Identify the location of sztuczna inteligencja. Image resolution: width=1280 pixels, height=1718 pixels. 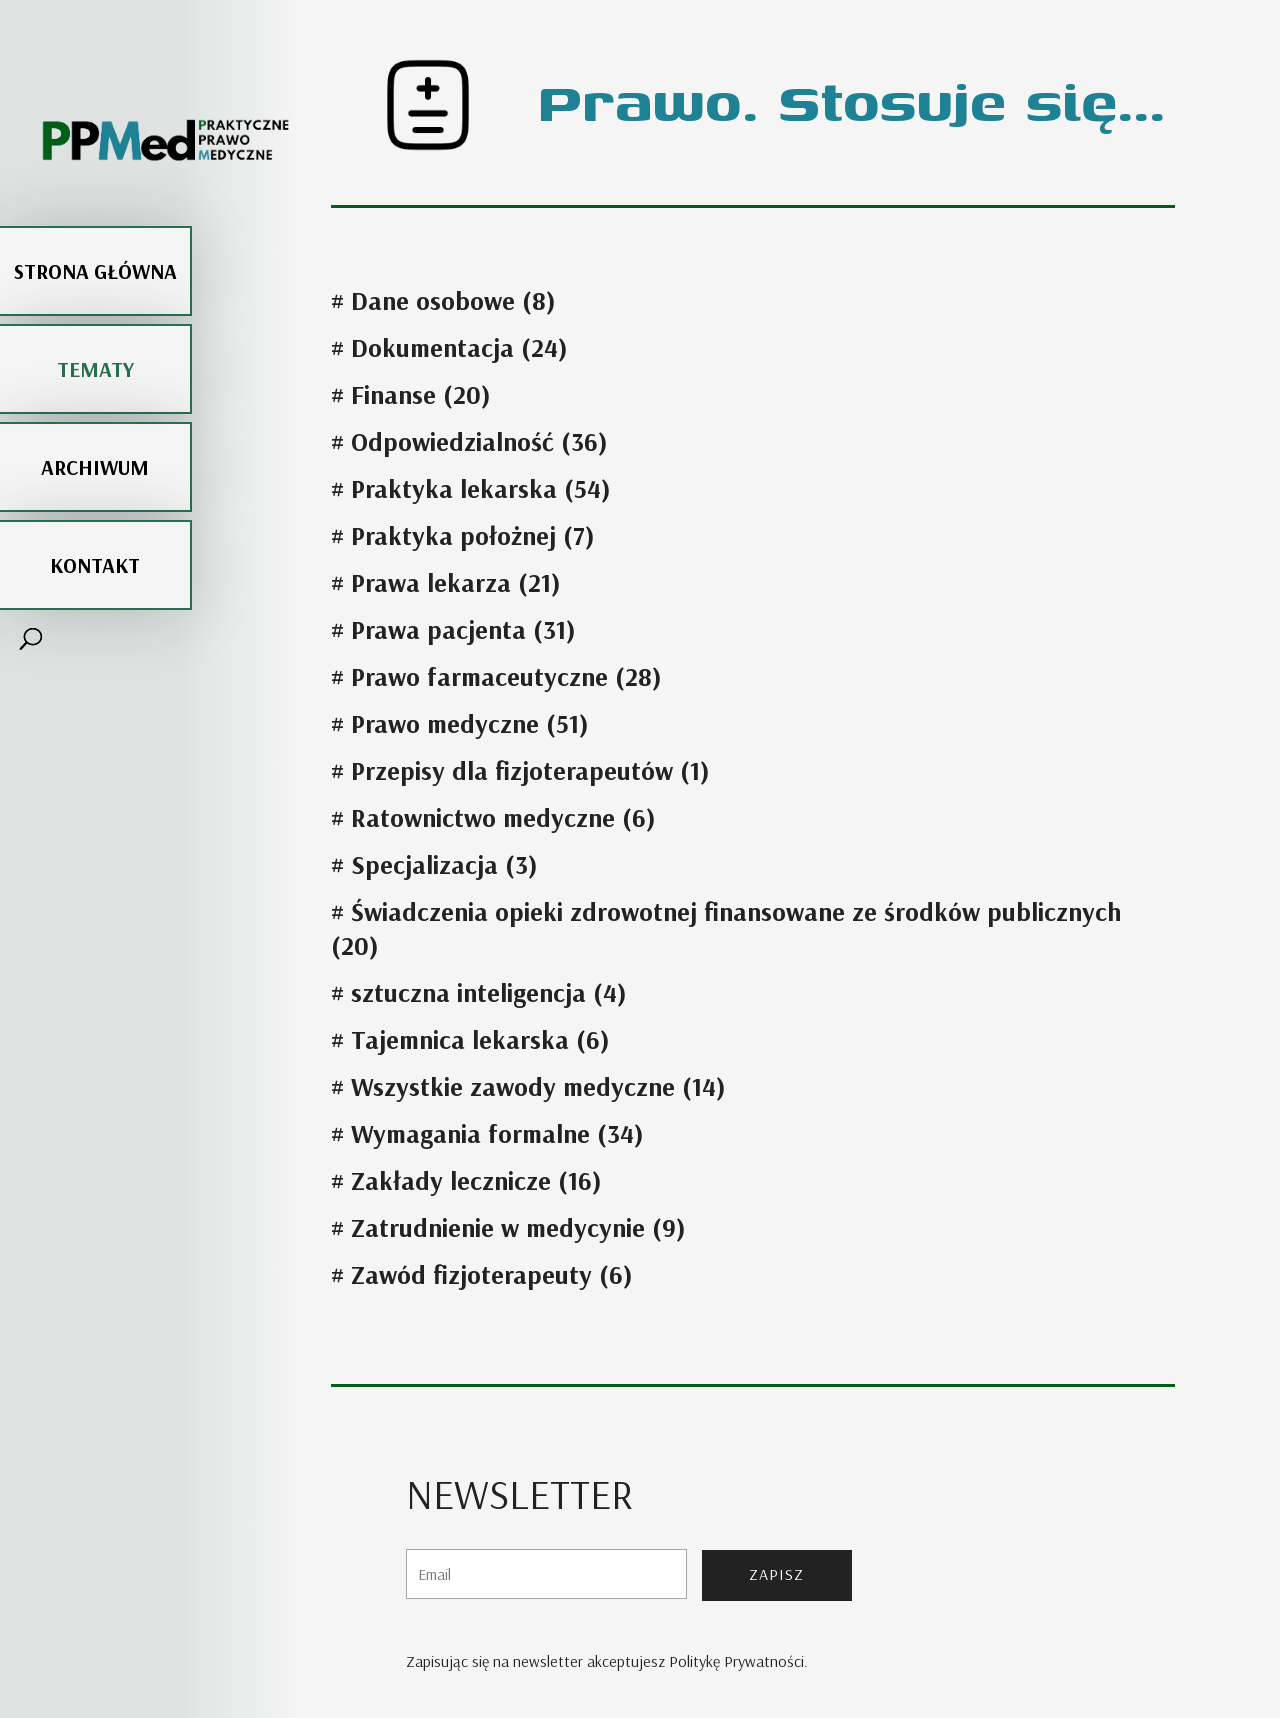
(468, 992).